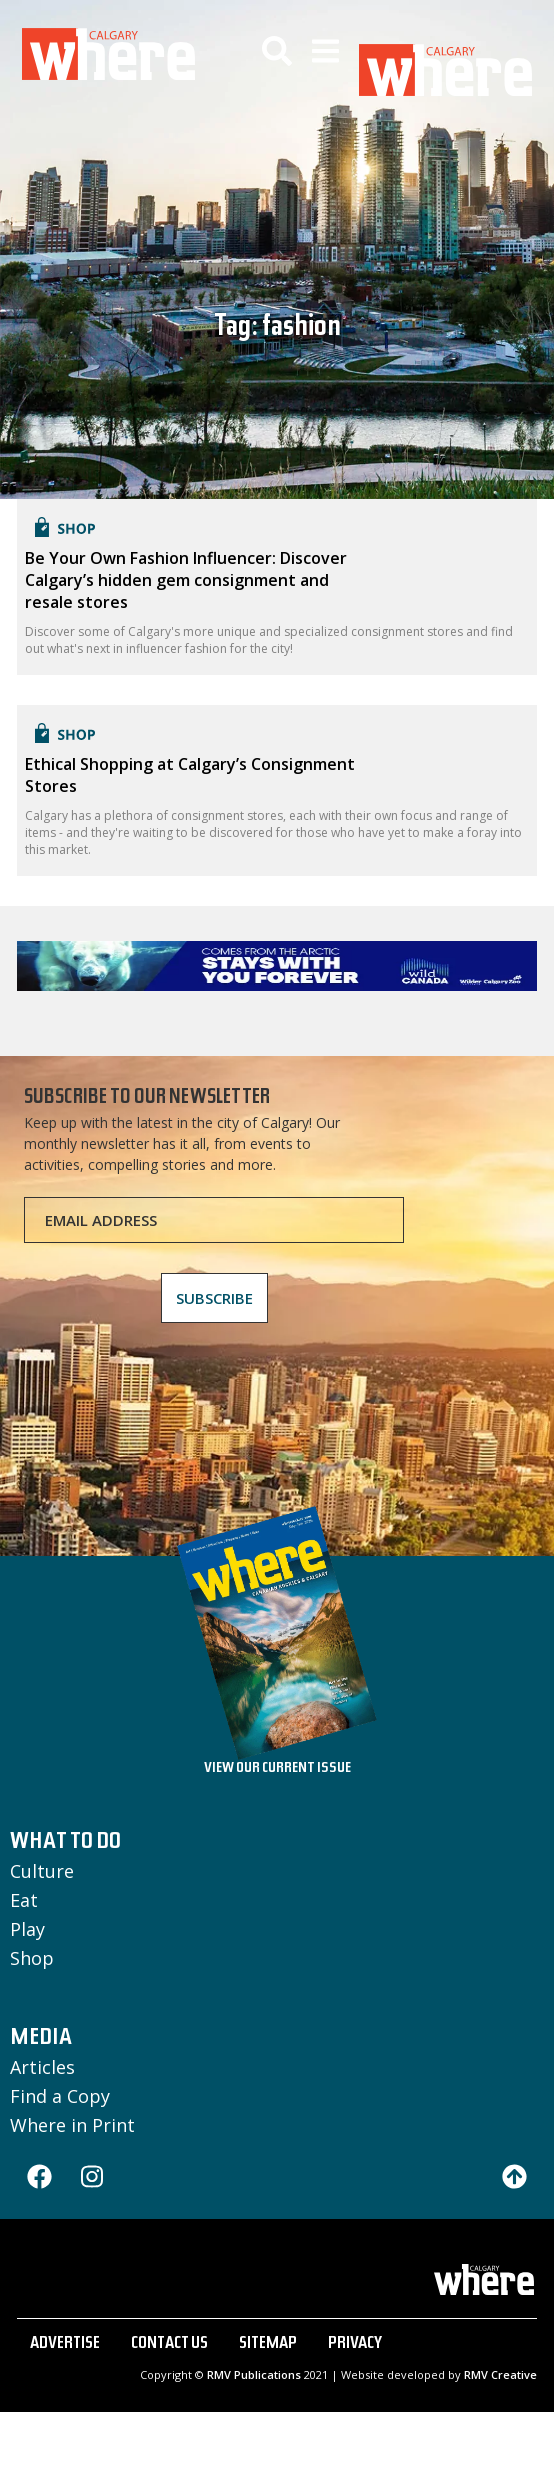 Image resolution: width=554 pixels, height=2481 pixels. What do you see at coordinates (65, 2345) in the screenshot?
I see `ADVERTISE` at bounding box center [65, 2345].